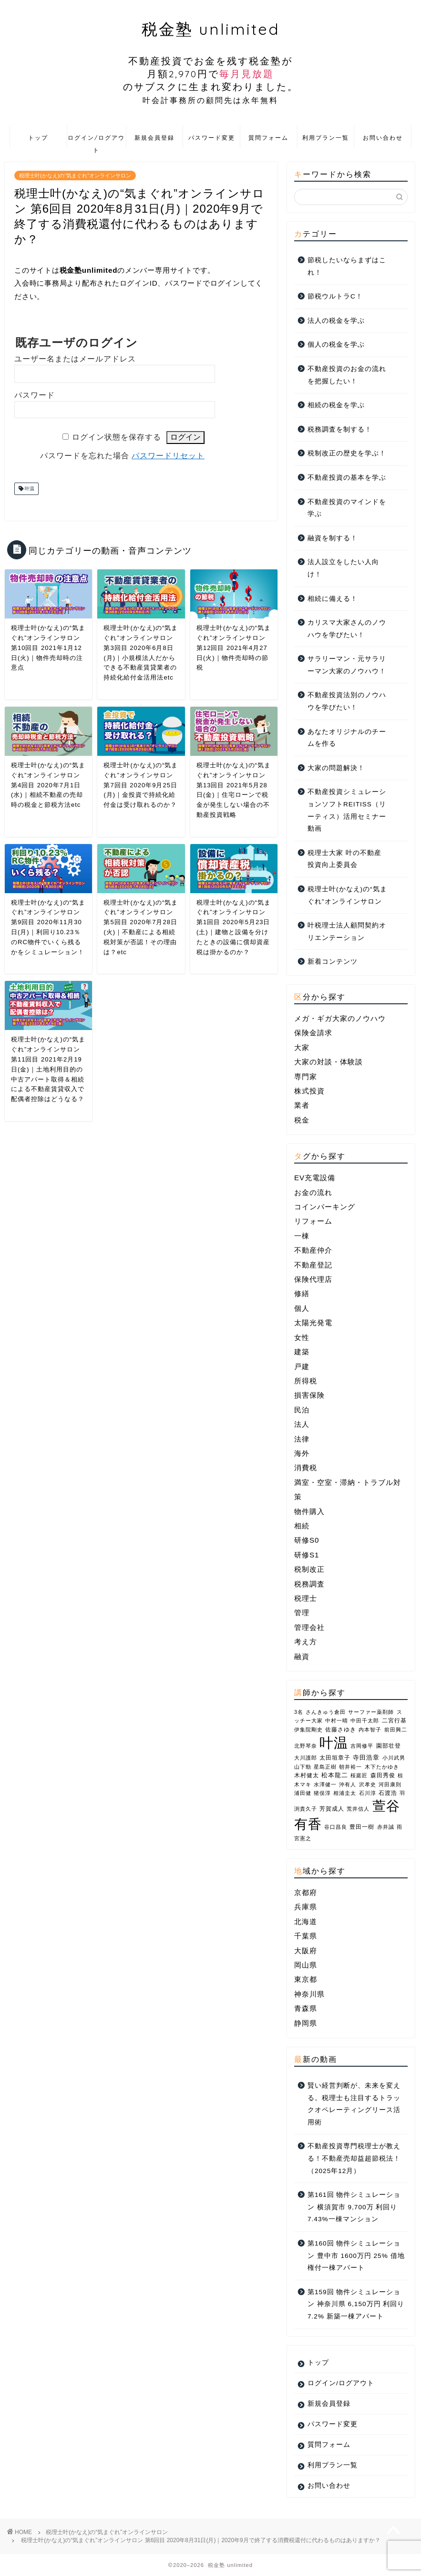 The height and width of the screenshot is (2576, 421). Describe the element at coordinates (305, 1746) in the screenshot. I see `北野琴奈 [北野琴奈 (1個の項目)]` at that location.